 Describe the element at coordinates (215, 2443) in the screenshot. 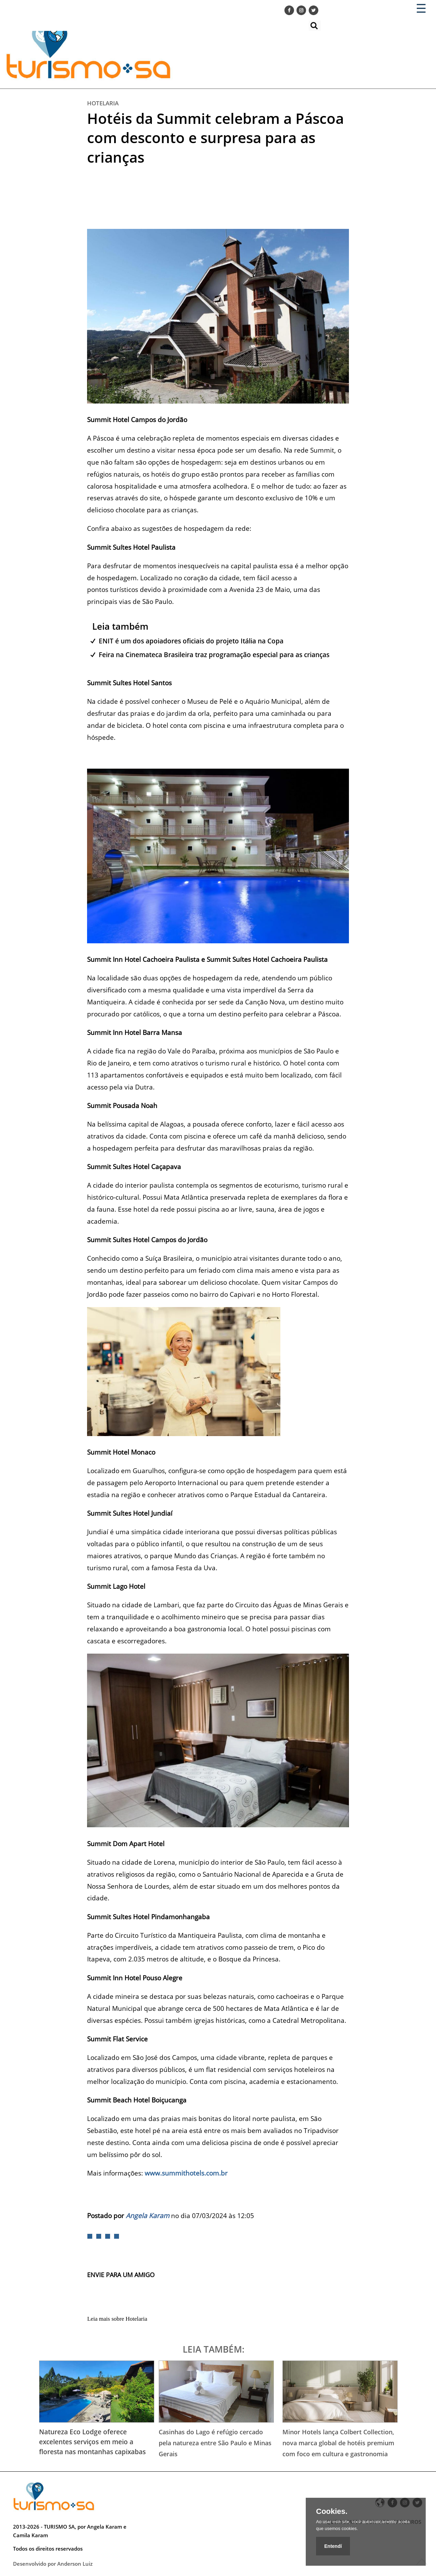

I see `Casinhas do Lago é refúgio cercado pela natureza entre São Paulo e Minas Gerais` at that location.